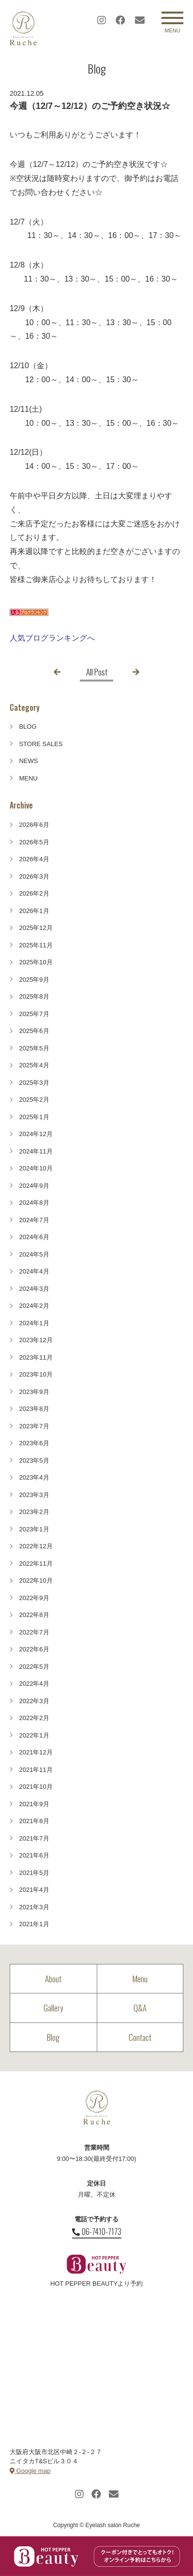  Describe the element at coordinates (27, 726) in the screenshot. I see `BLOG` at that location.